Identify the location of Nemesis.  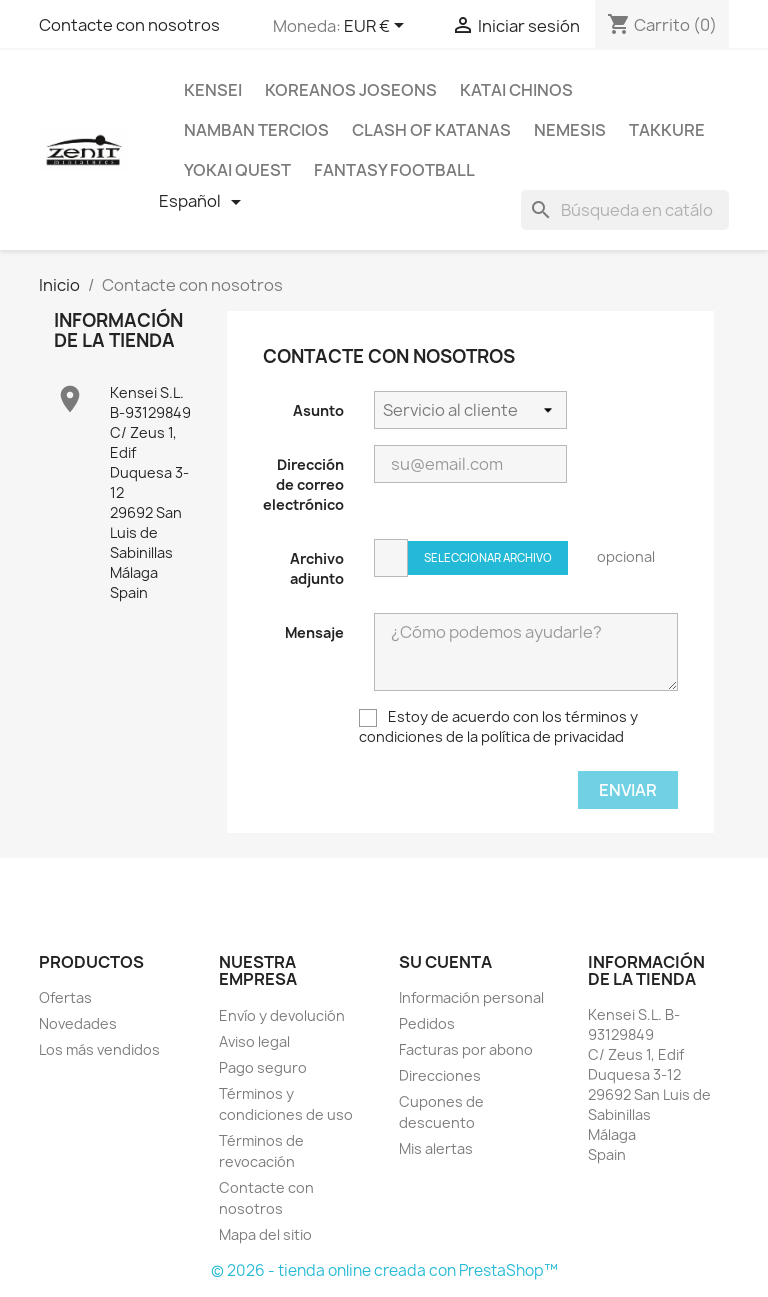
(570, 130).